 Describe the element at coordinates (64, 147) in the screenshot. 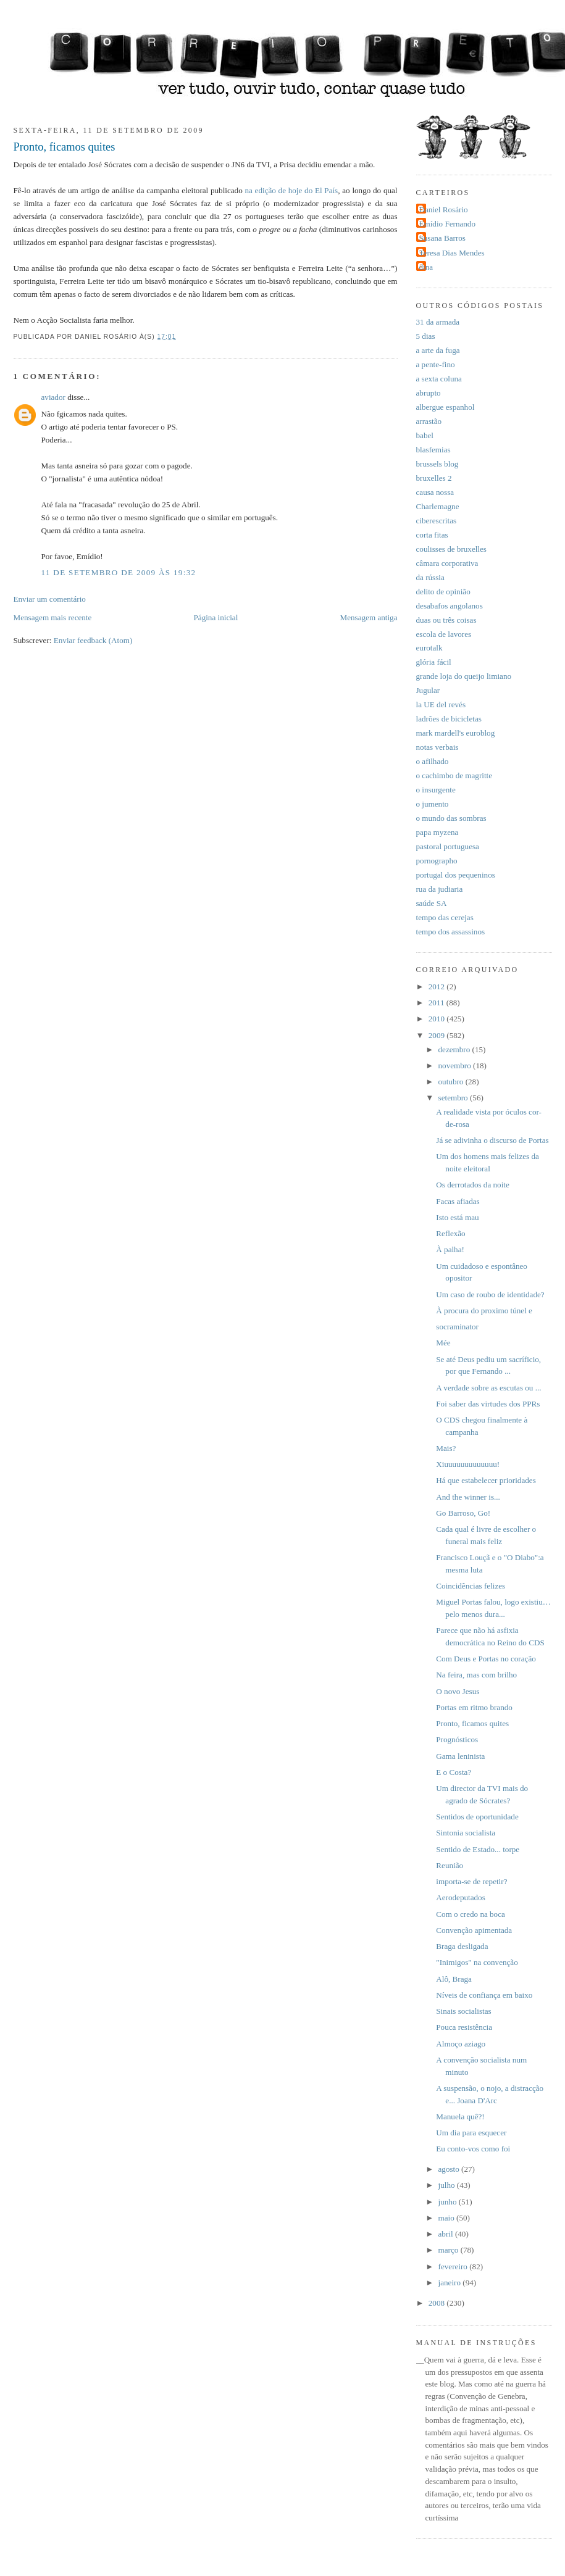

I see `Pronto, ficamos quites` at that location.